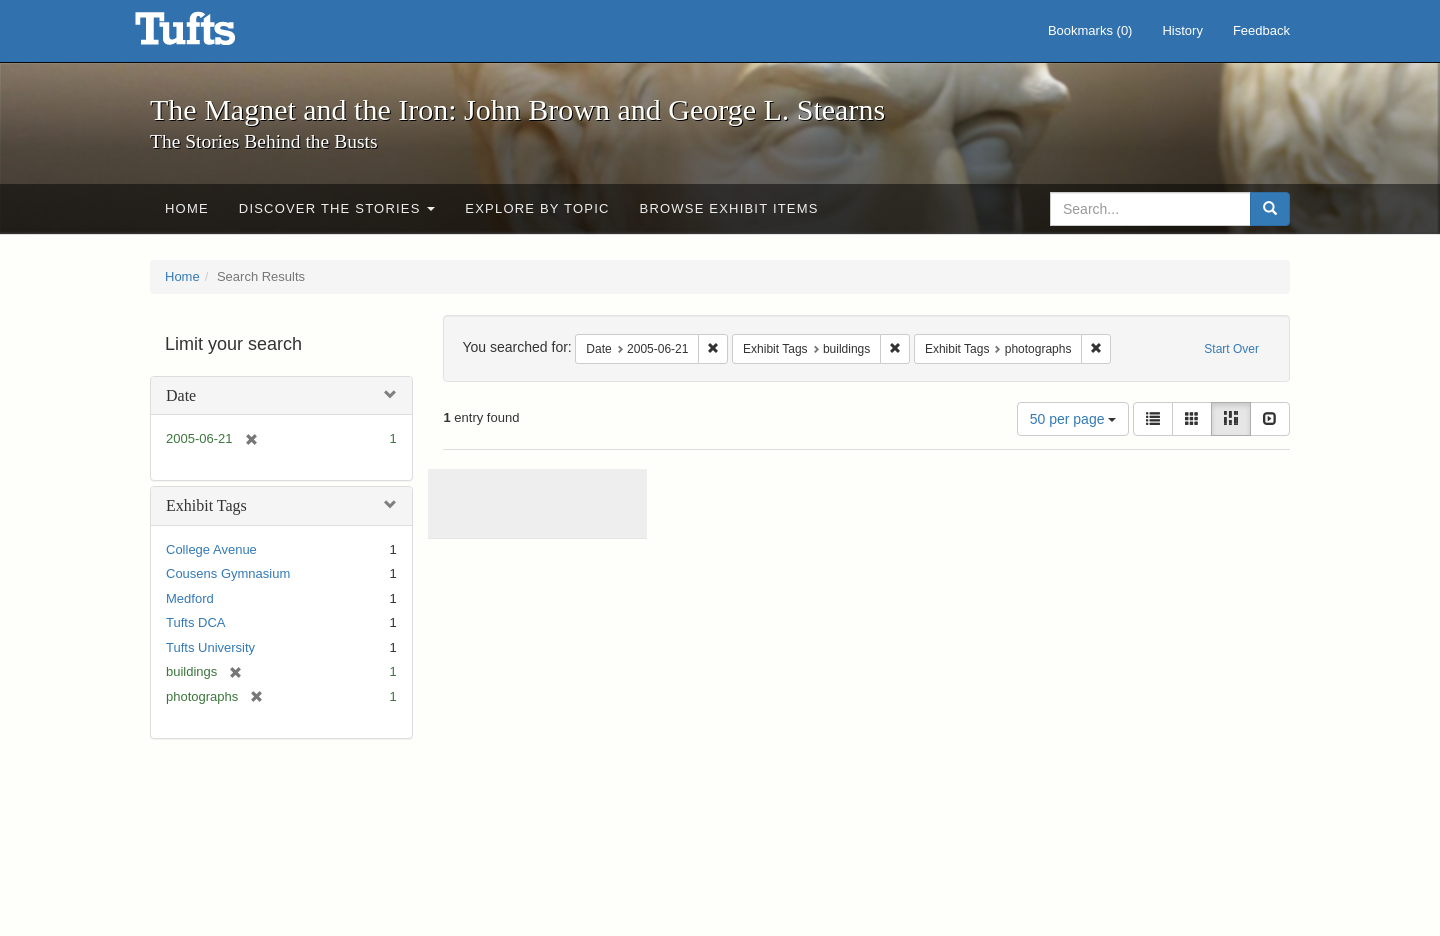 This screenshot has width=1440, height=936. What do you see at coordinates (1073, 419) in the screenshot?
I see `50 per page` at bounding box center [1073, 419].